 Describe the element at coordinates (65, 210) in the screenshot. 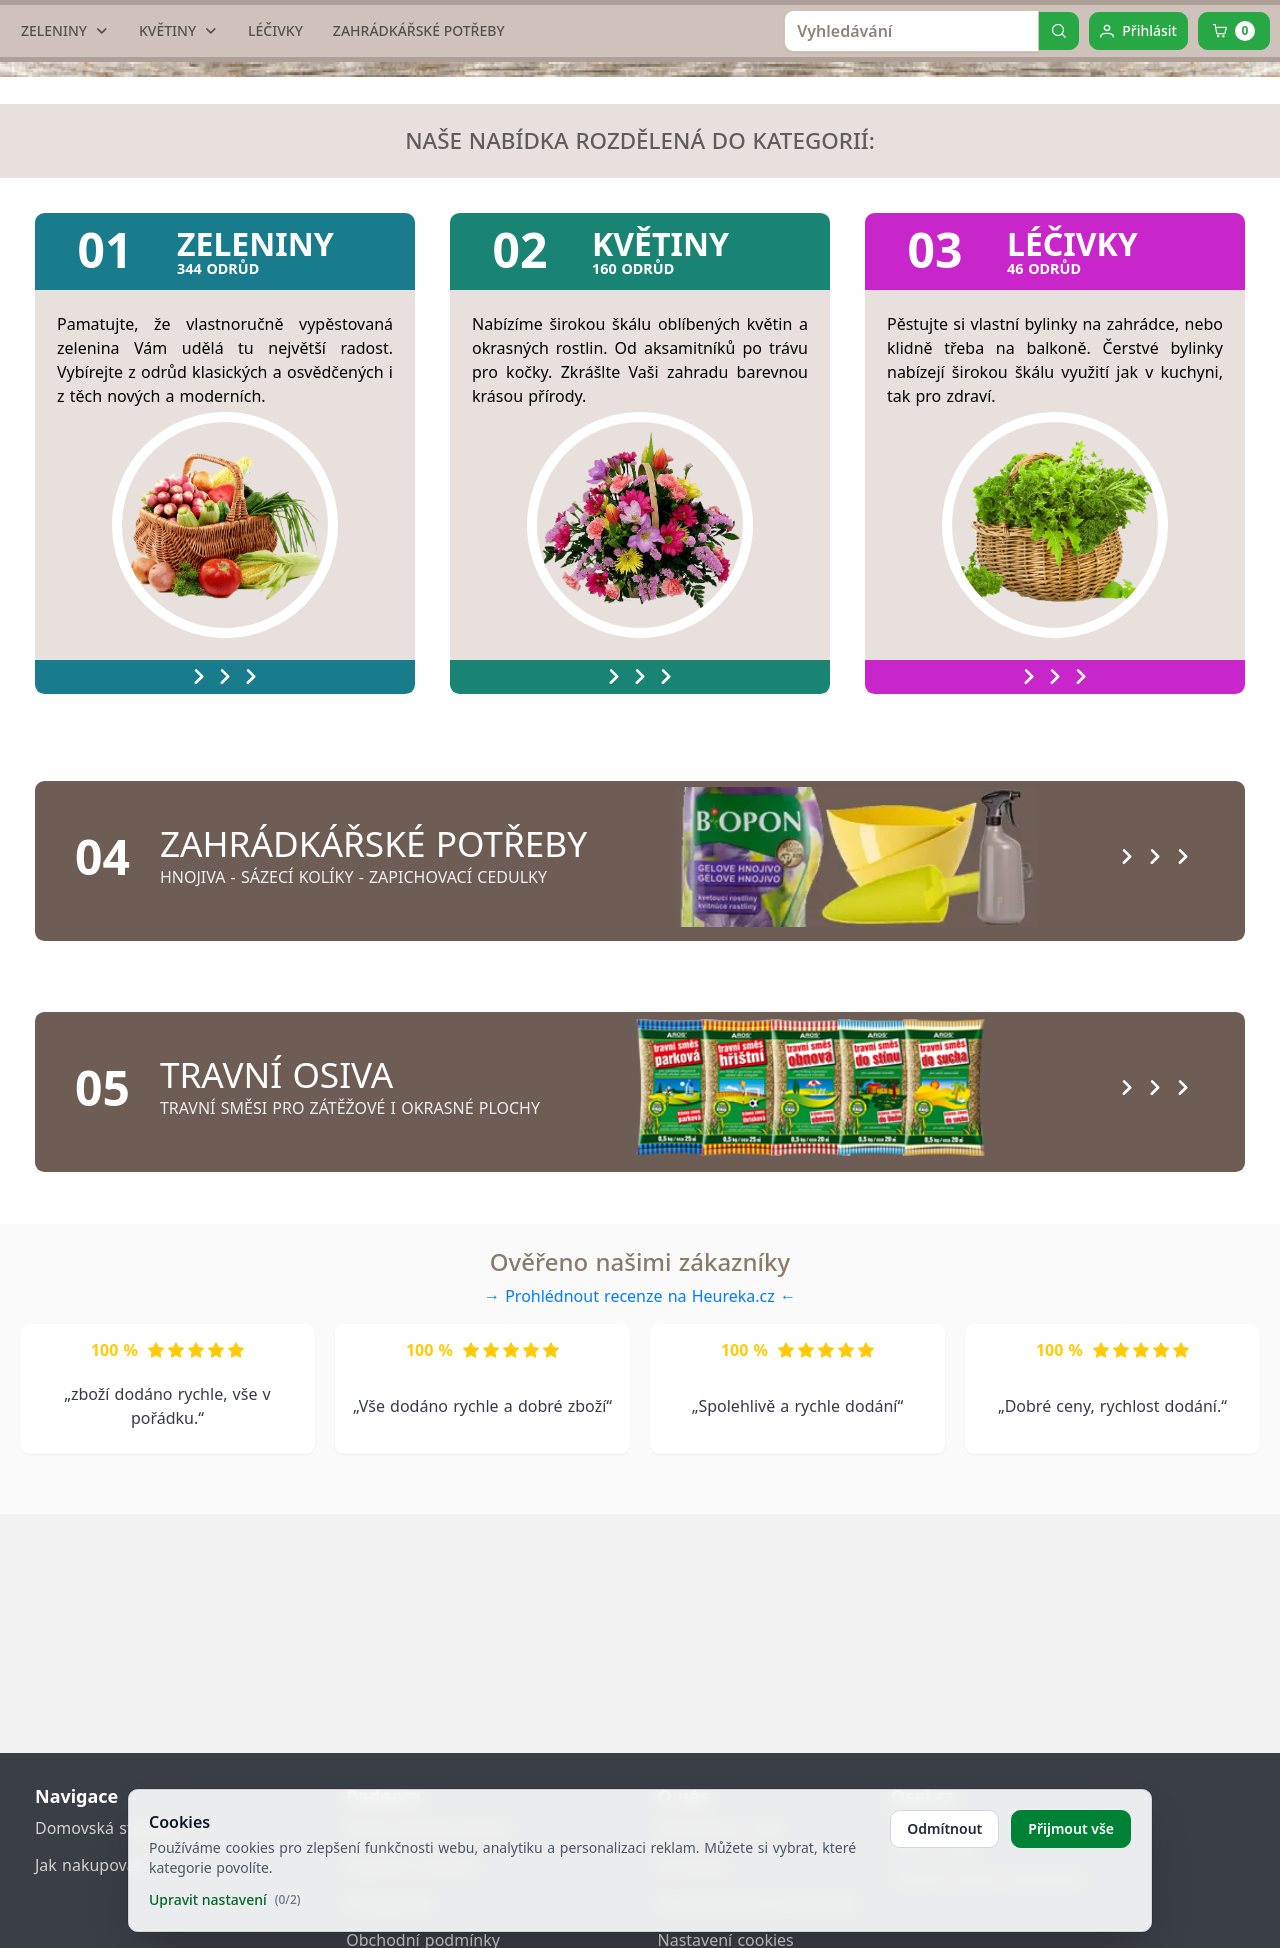

I see `[ZELENINY]` at that location.